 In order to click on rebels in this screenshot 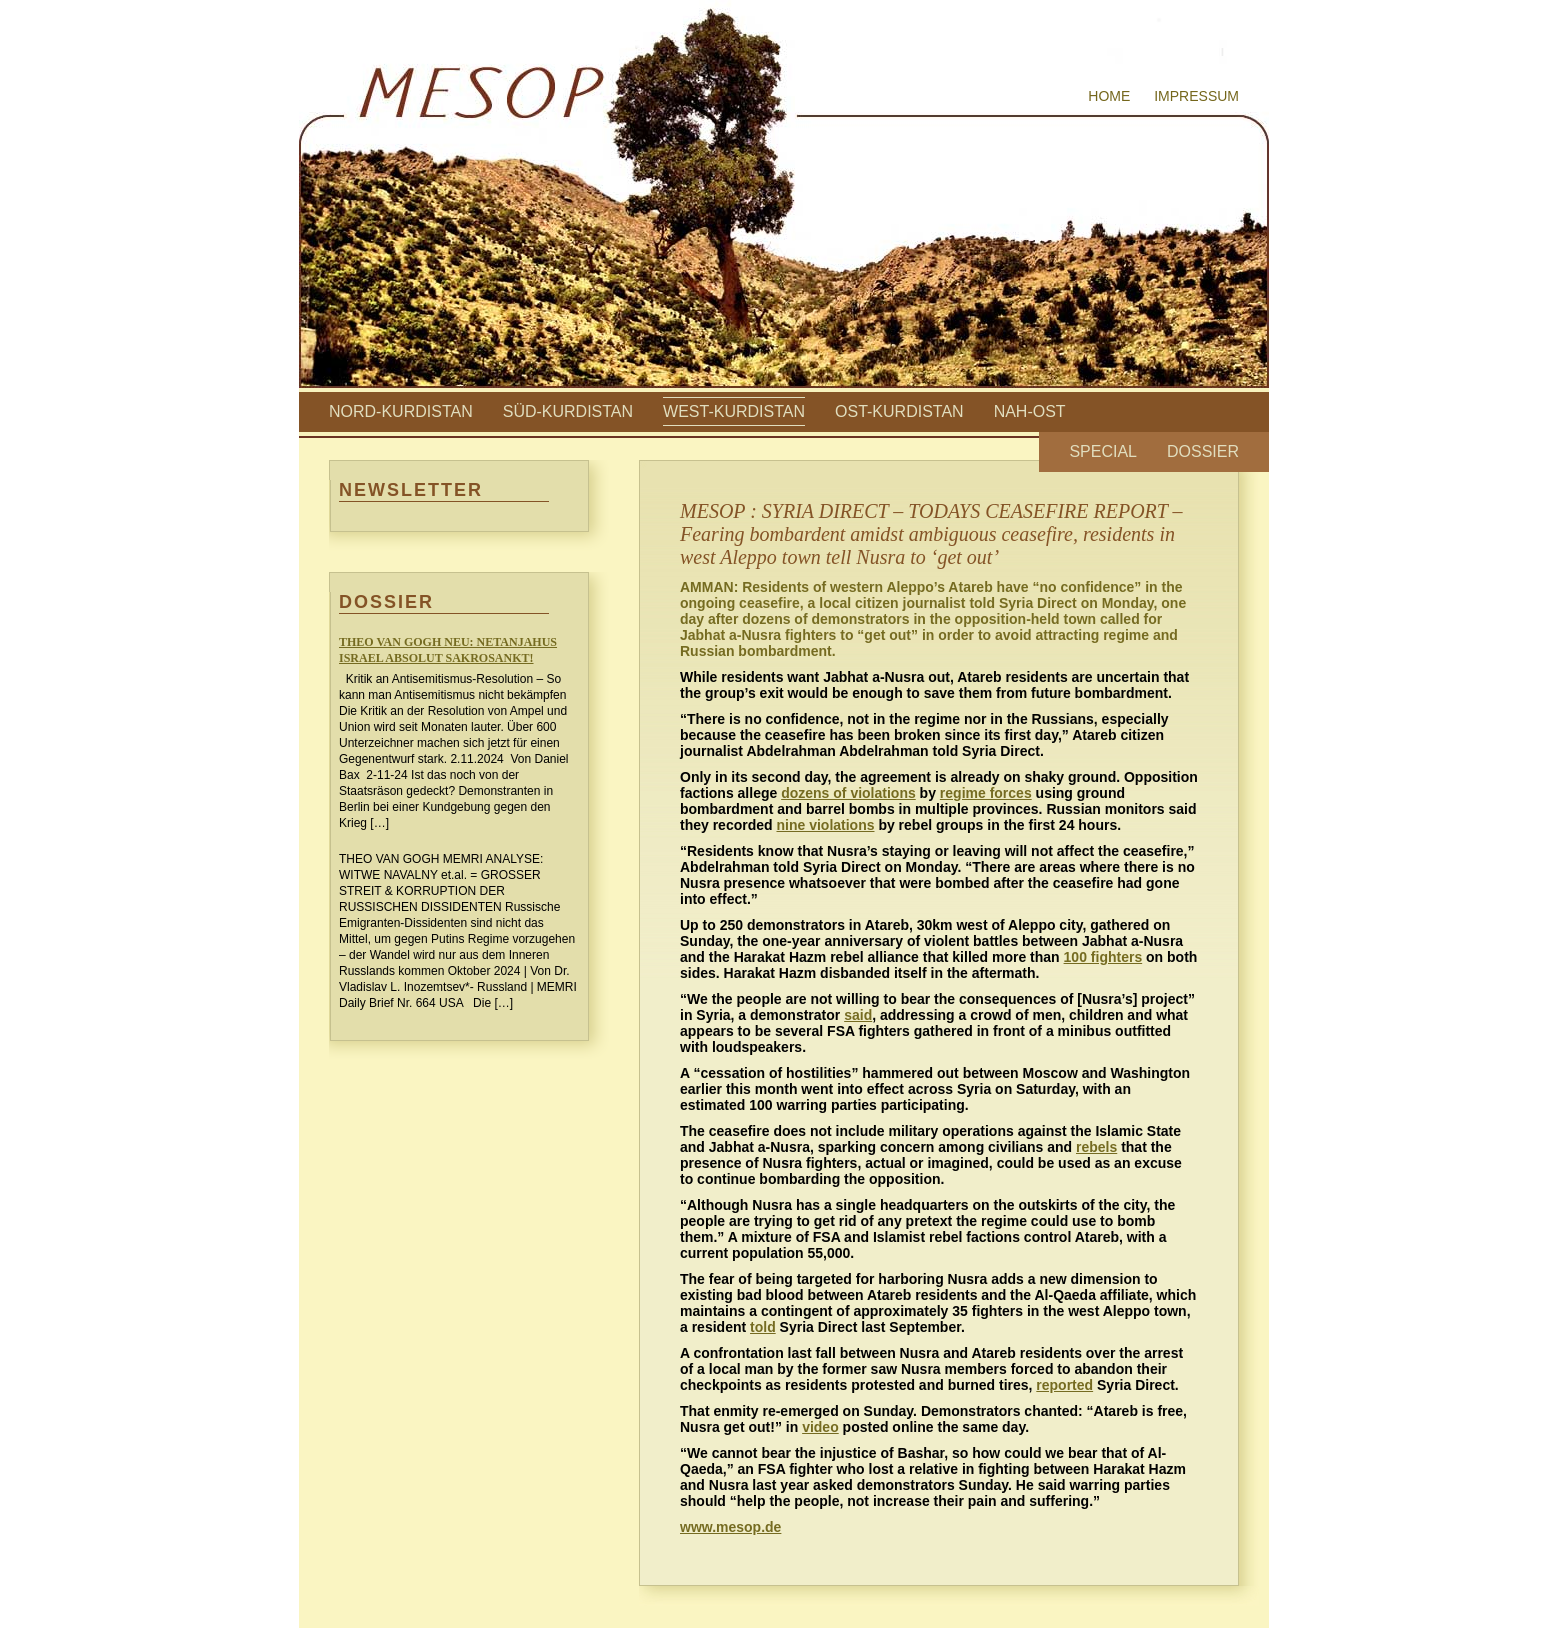, I will do `click(1096, 1147)`.